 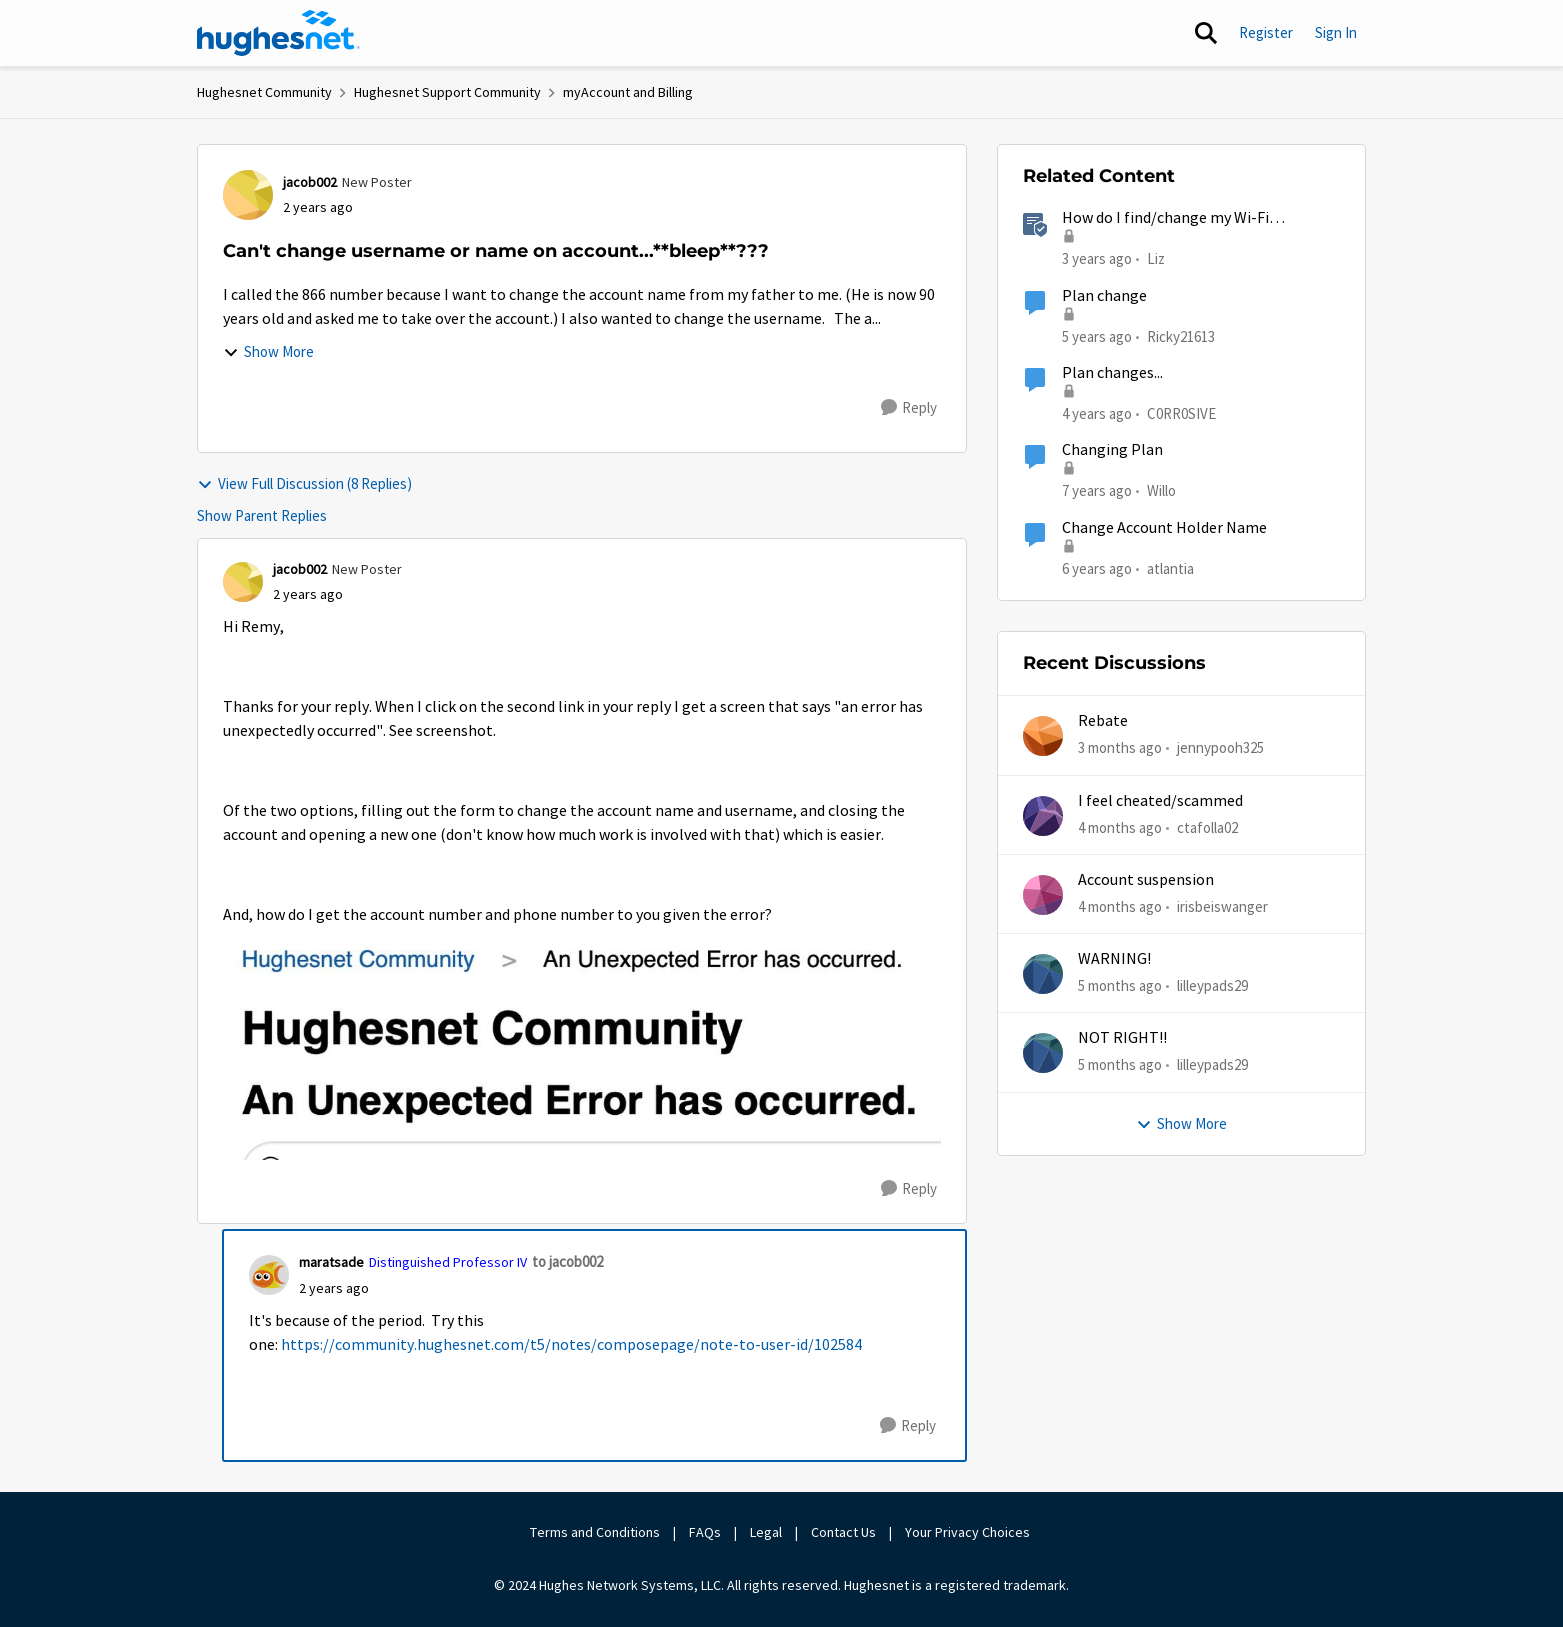 What do you see at coordinates (1181, 335) in the screenshot?
I see `Ricky21613 [View Profile: Ricky21613, Rank: Sophomore]` at bounding box center [1181, 335].